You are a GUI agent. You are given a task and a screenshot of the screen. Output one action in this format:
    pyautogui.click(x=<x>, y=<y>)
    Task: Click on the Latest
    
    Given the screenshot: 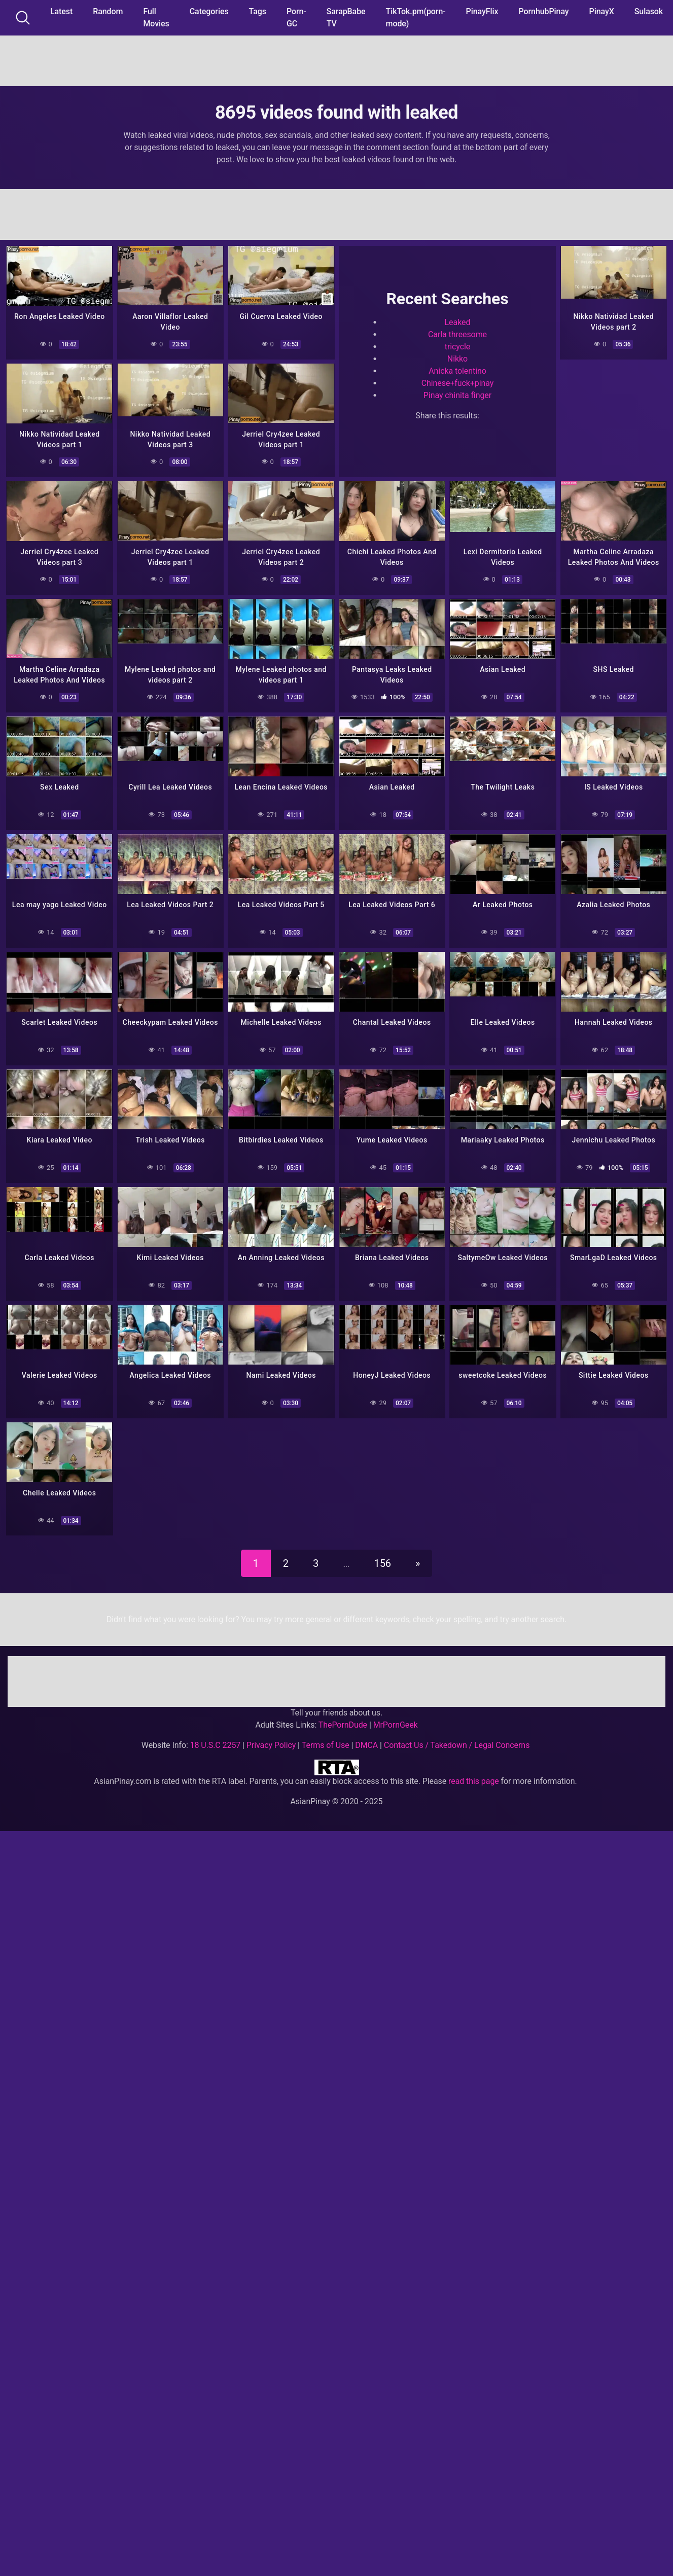 What is the action you would take?
    pyautogui.click(x=61, y=11)
    